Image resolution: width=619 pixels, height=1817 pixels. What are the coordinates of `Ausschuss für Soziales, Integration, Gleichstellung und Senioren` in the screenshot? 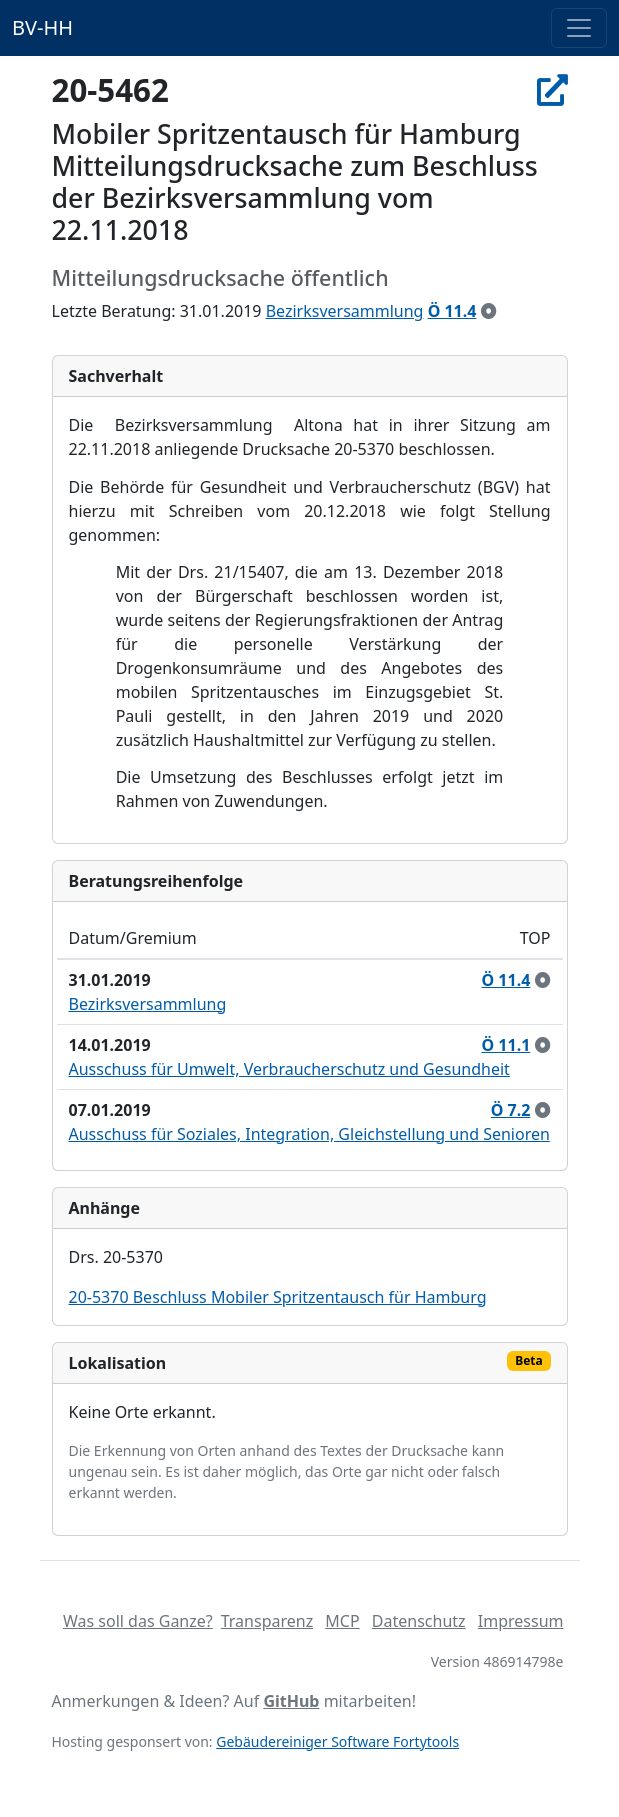 It's located at (309, 1134).